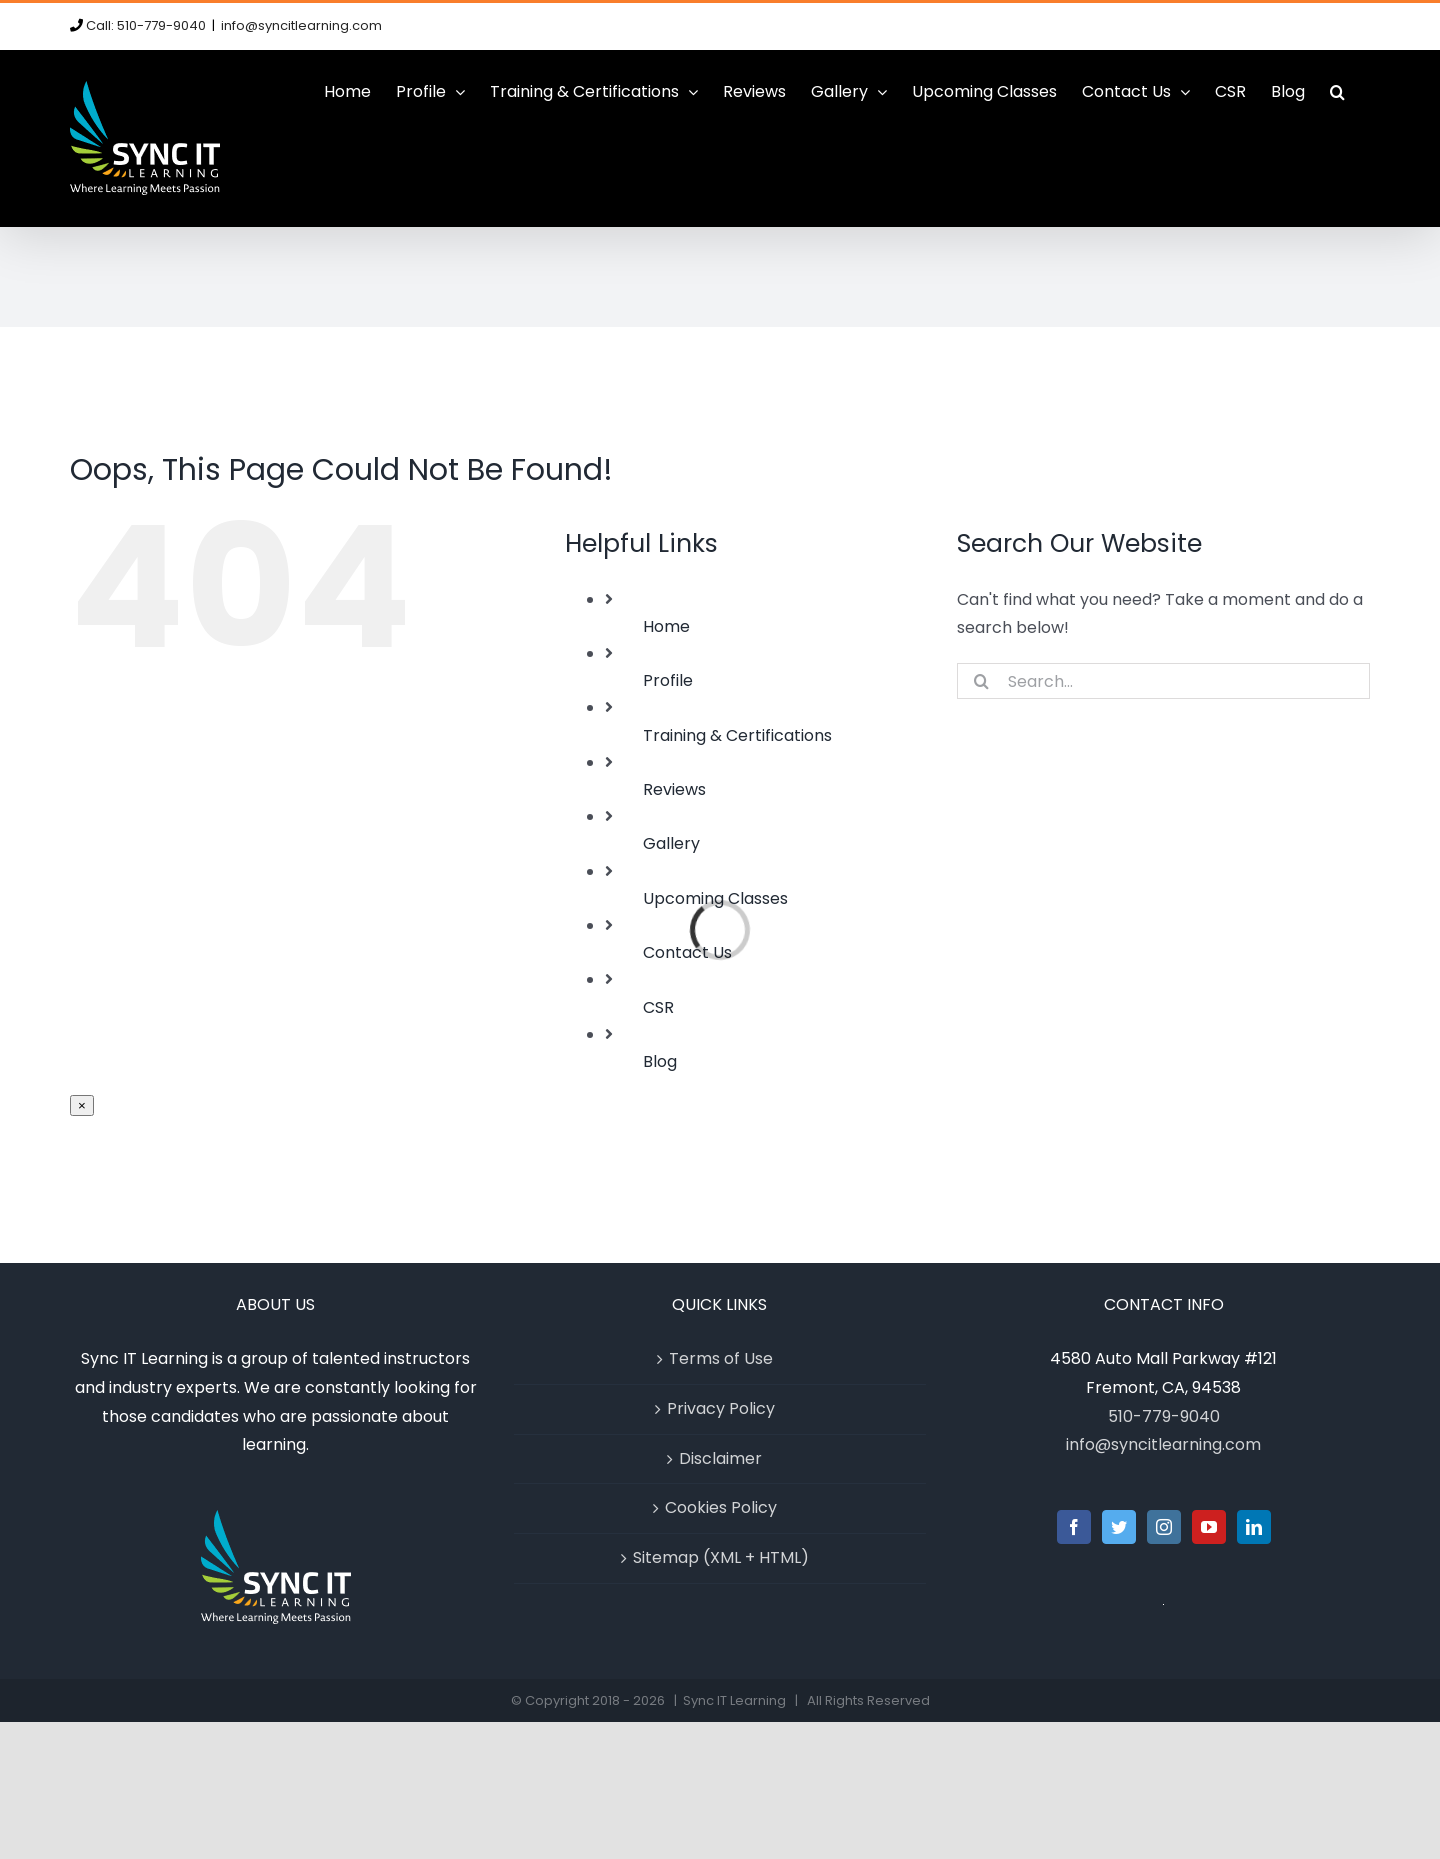  Describe the element at coordinates (301, 25) in the screenshot. I see `info@syncitlearning.com` at that location.